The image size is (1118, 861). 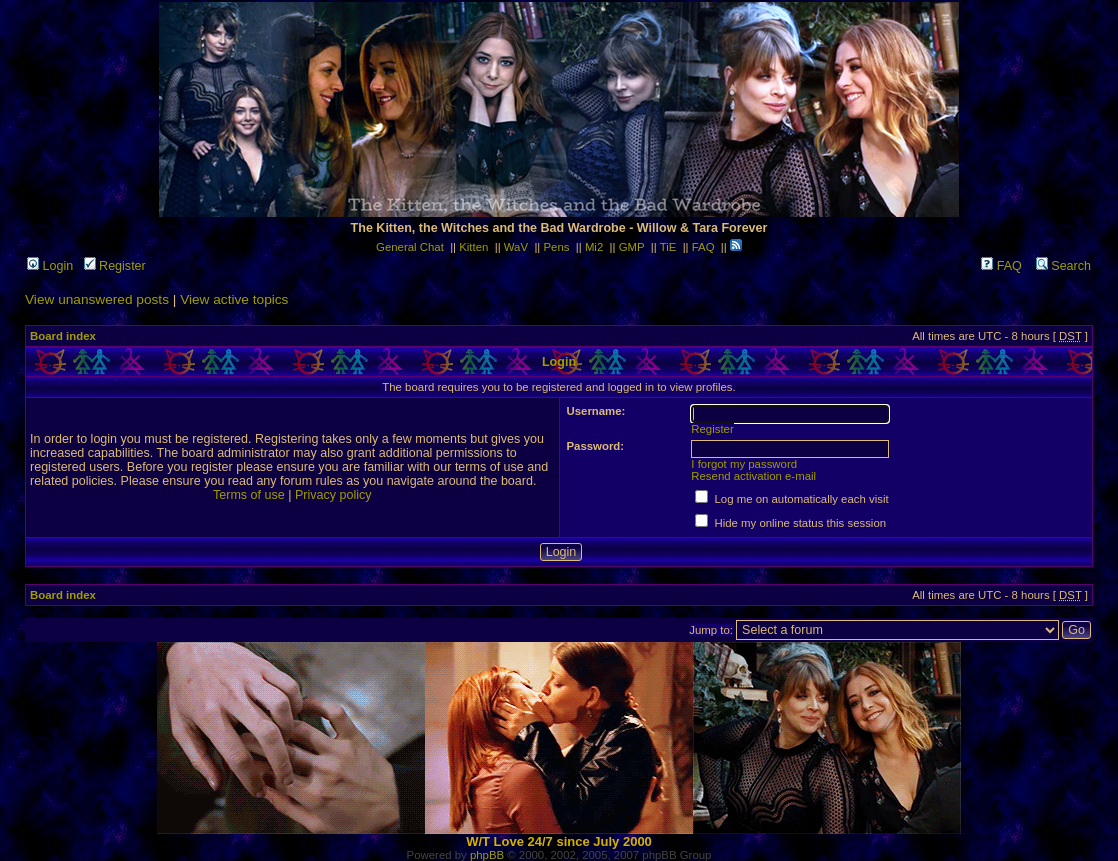 I want to click on GMP, so click(x=632, y=247).